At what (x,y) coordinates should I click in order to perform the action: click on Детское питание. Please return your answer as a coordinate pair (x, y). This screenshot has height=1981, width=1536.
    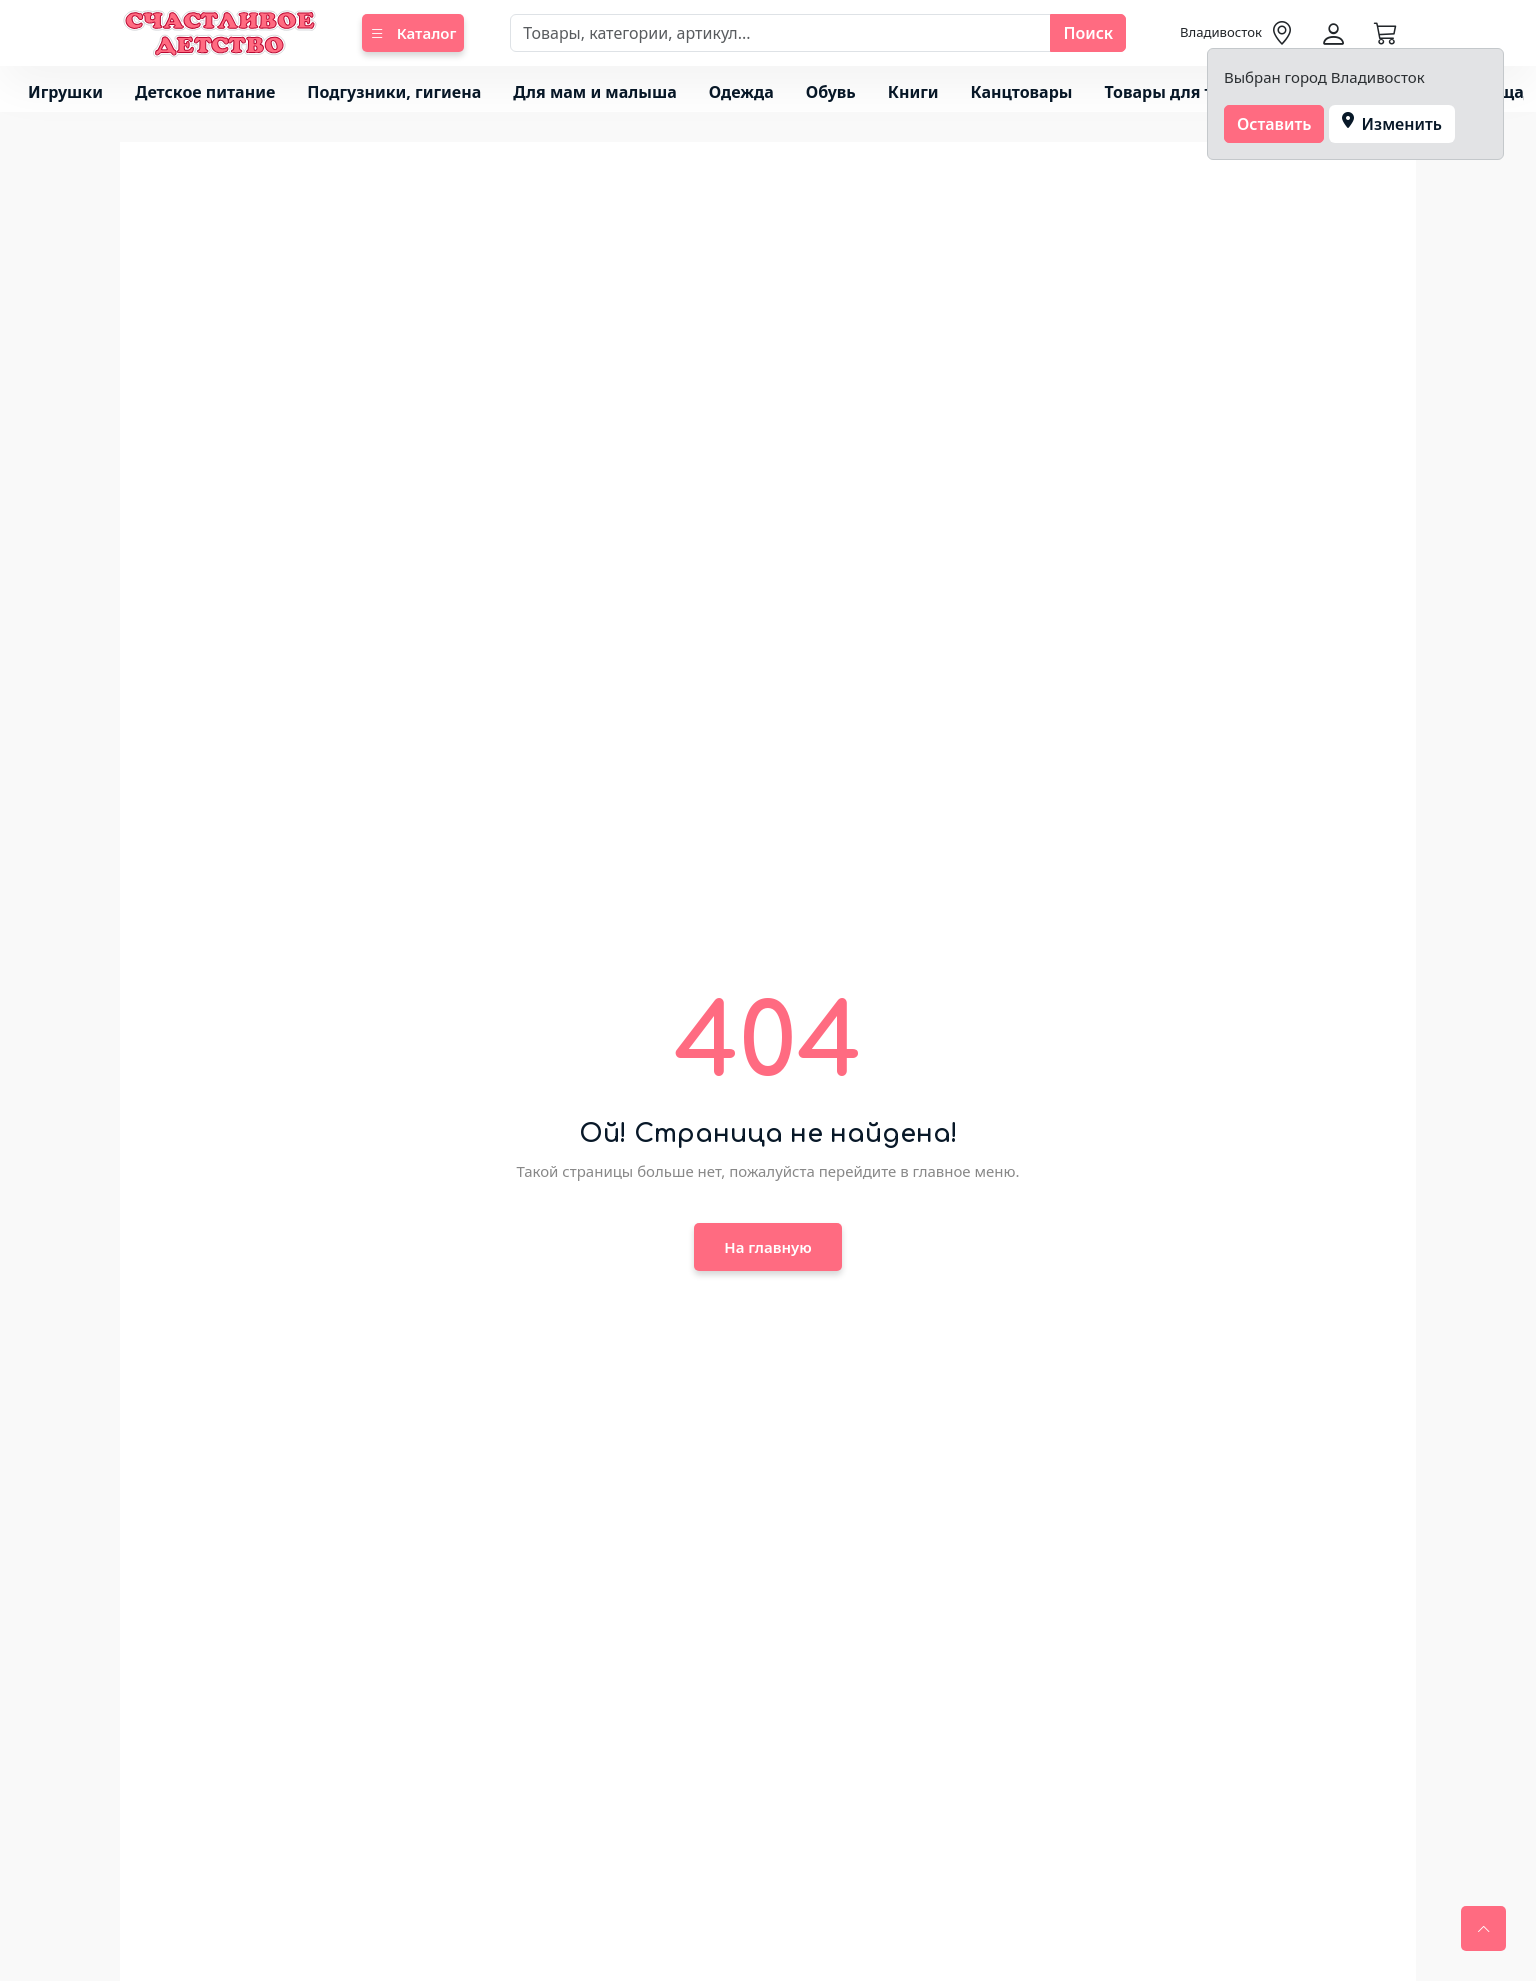
    Looking at the image, I should click on (205, 92).